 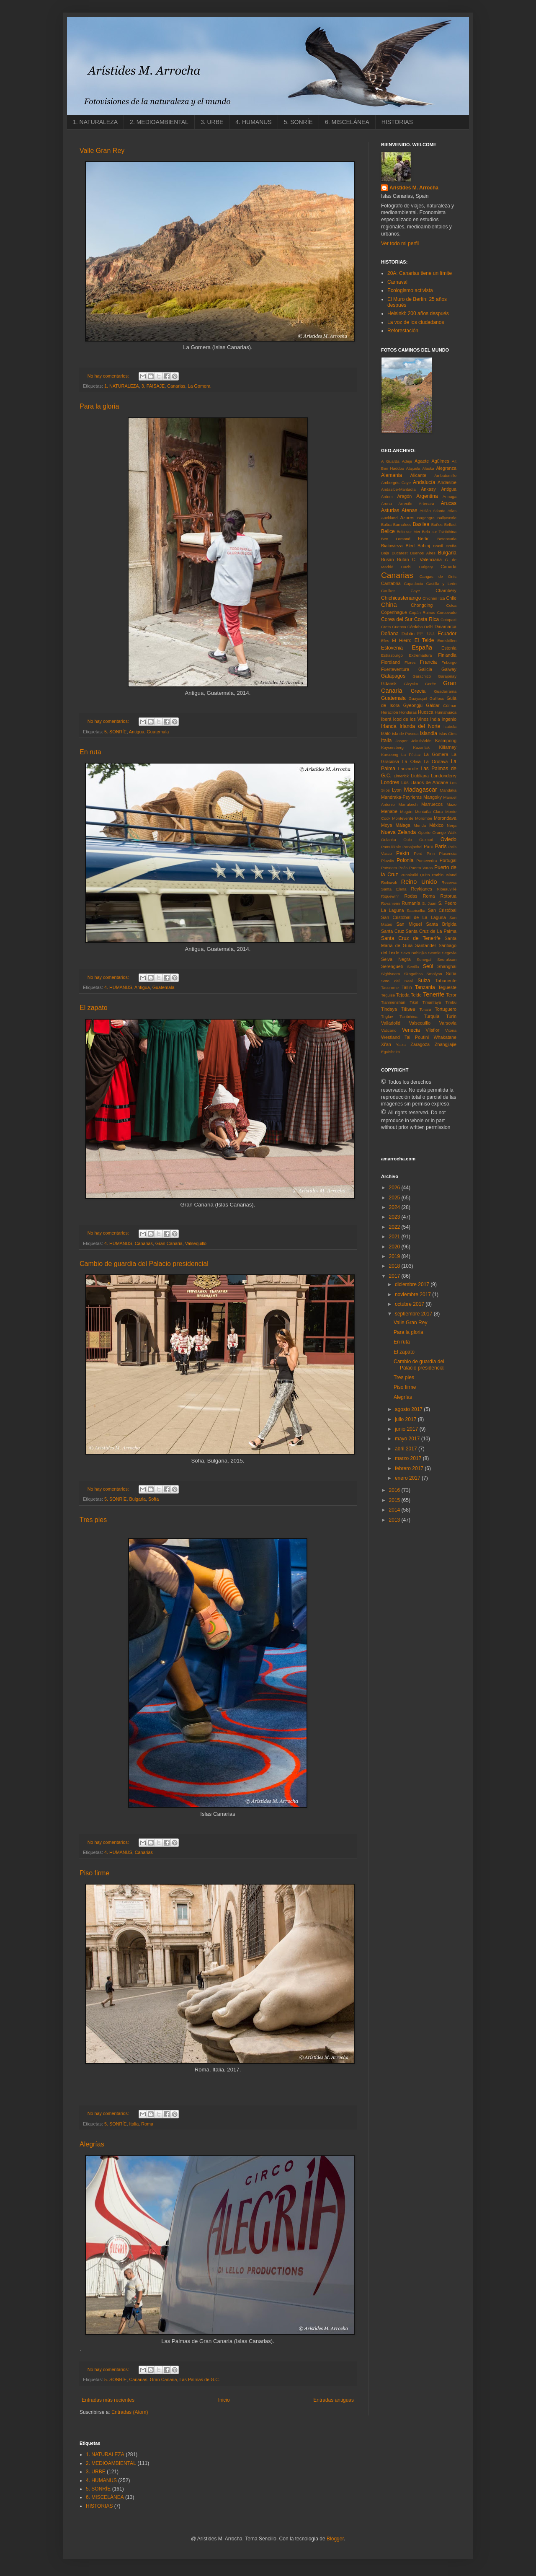 What do you see at coordinates (395, 1490) in the screenshot?
I see `2016` at bounding box center [395, 1490].